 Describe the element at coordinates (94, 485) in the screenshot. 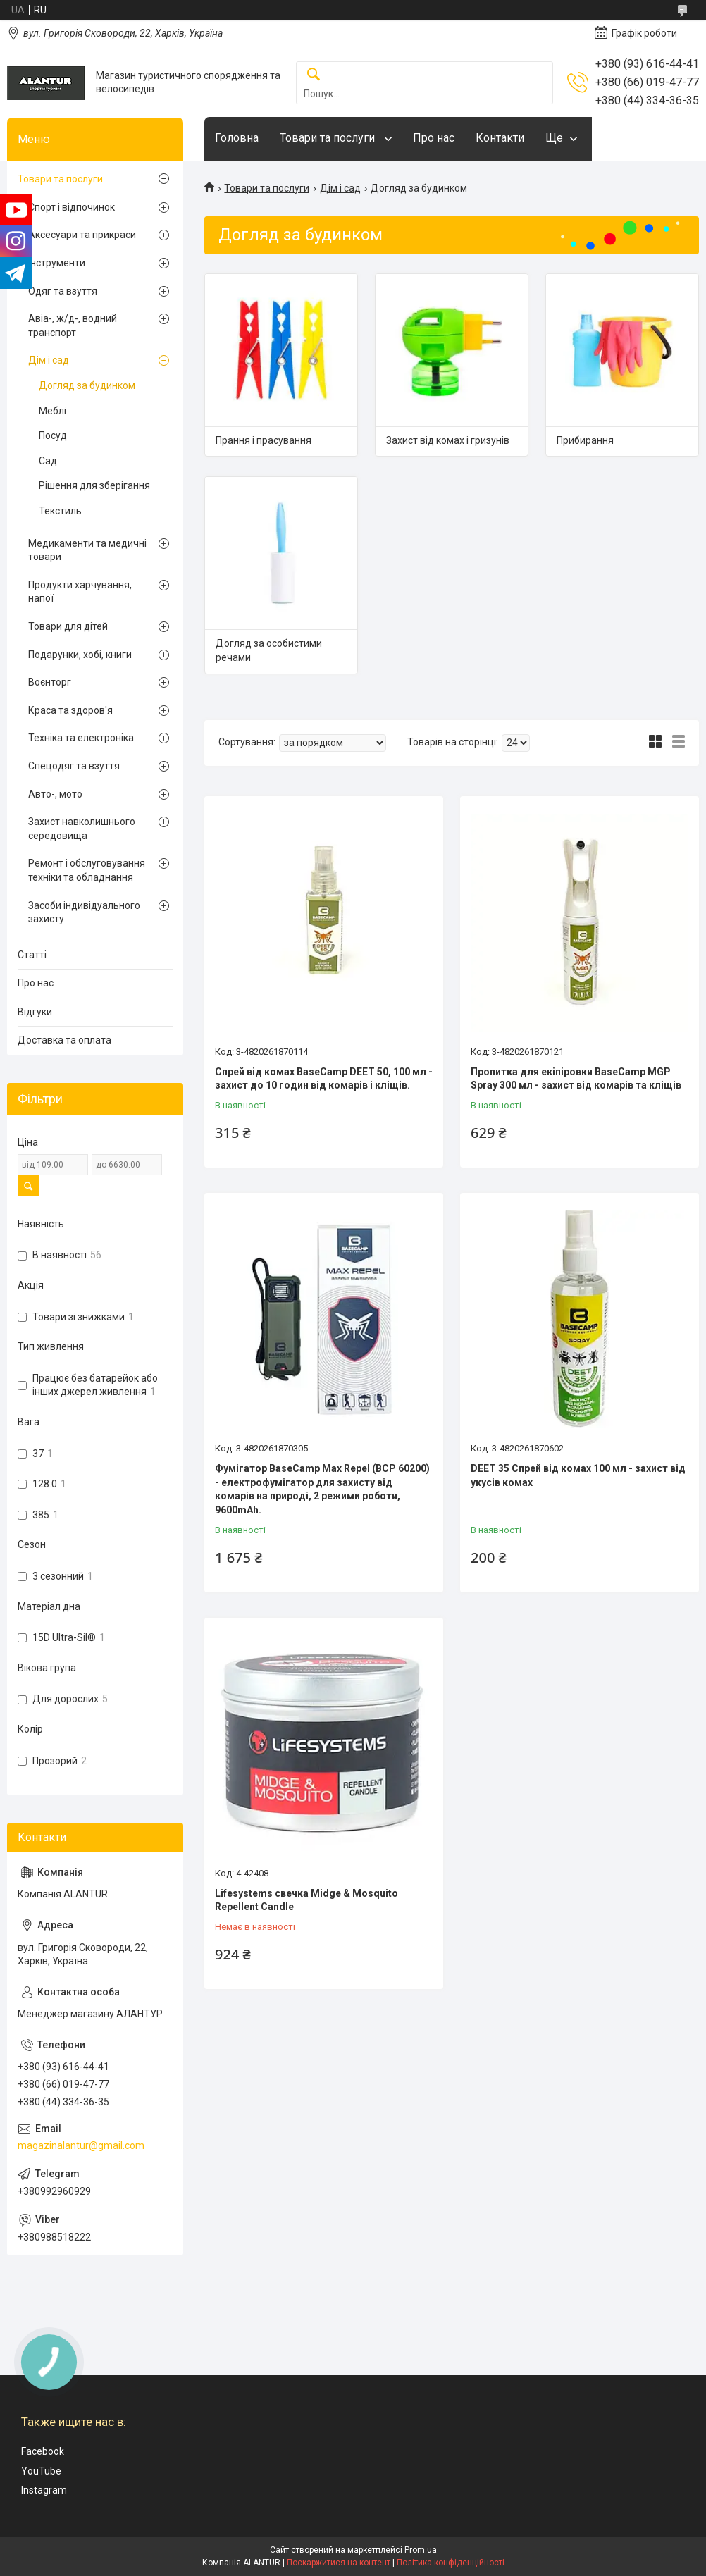

I see `Рішення для зберігання` at that location.